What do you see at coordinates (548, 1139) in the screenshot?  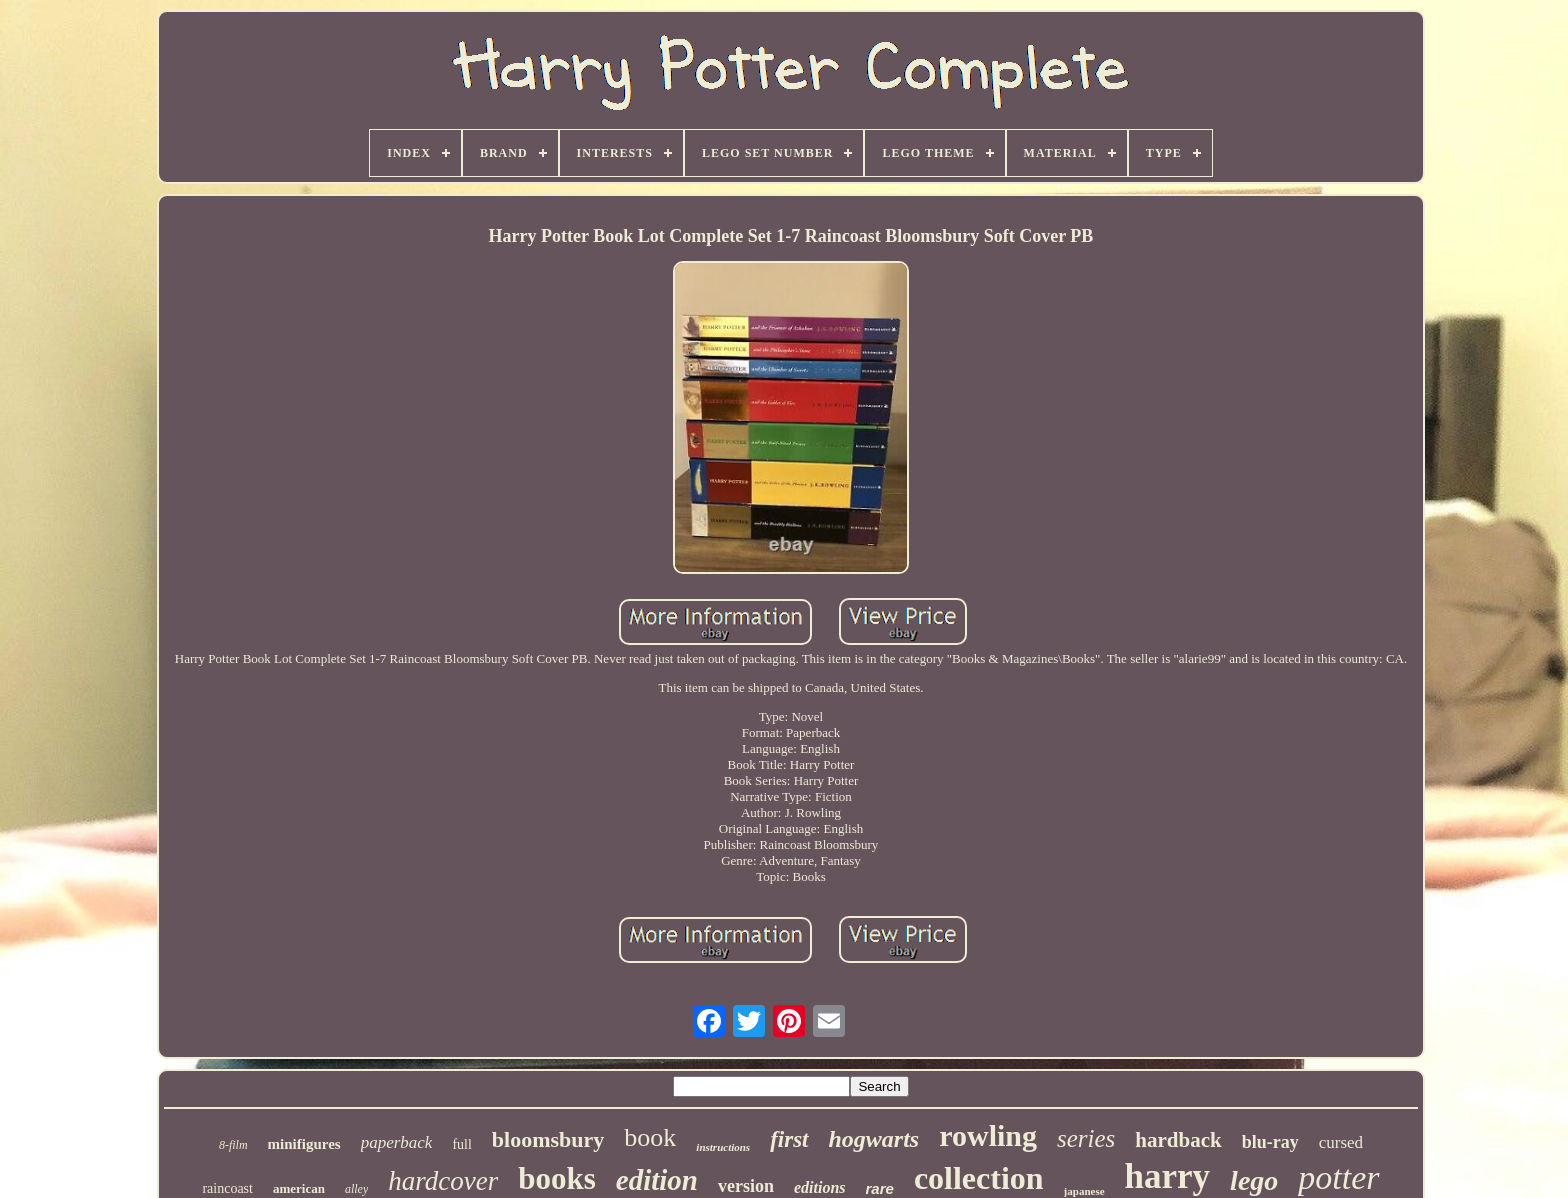 I see `bloomsbury` at bounding box center [548, 1139].